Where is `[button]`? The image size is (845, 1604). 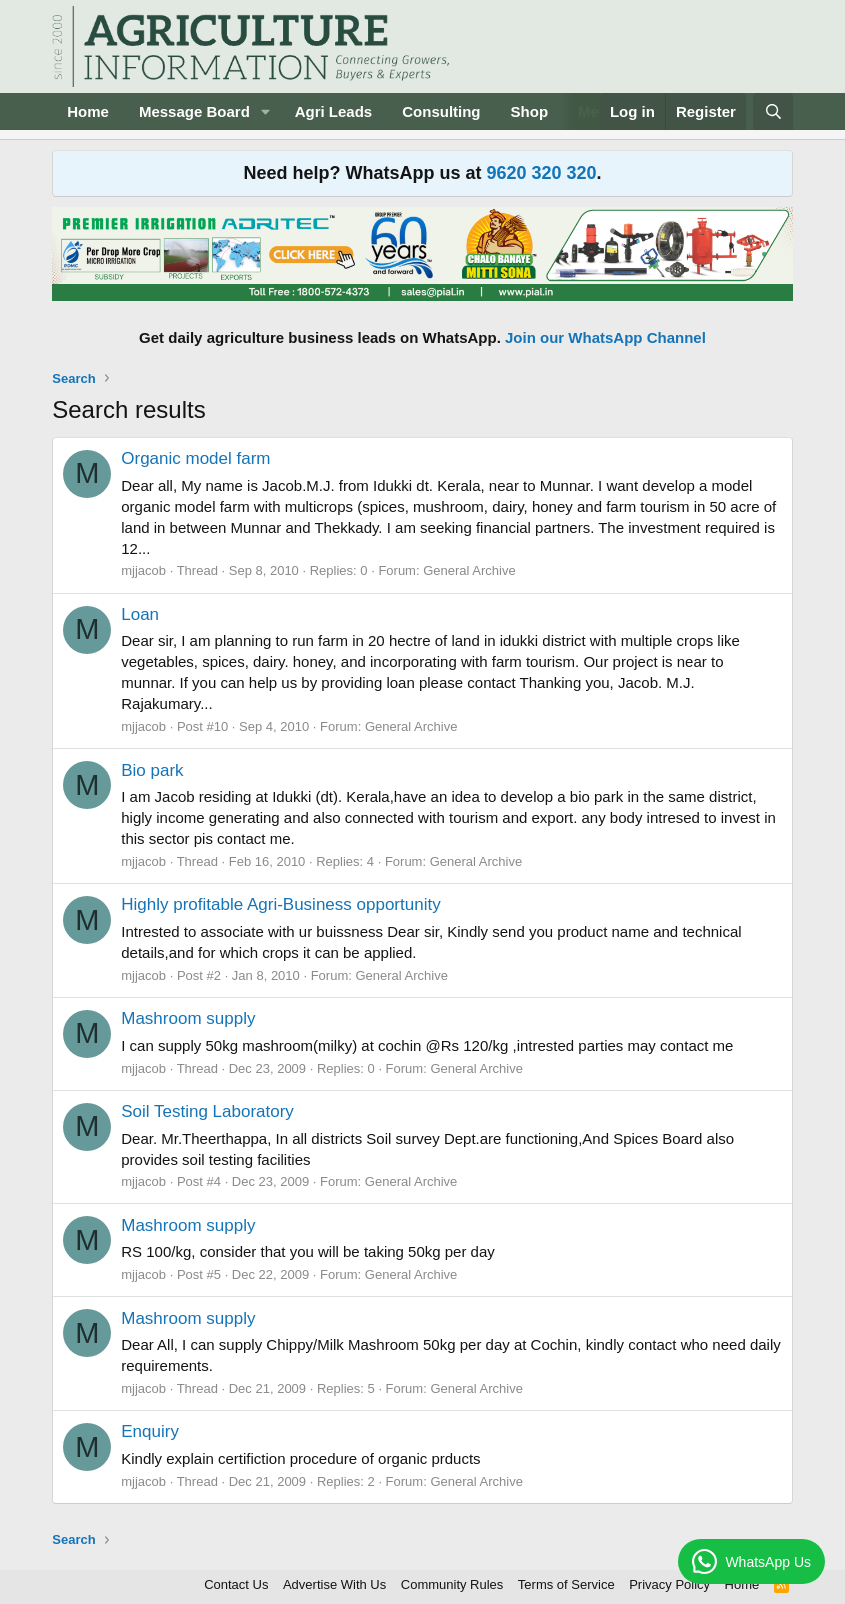 [button] is located at coordinates (266, 111).